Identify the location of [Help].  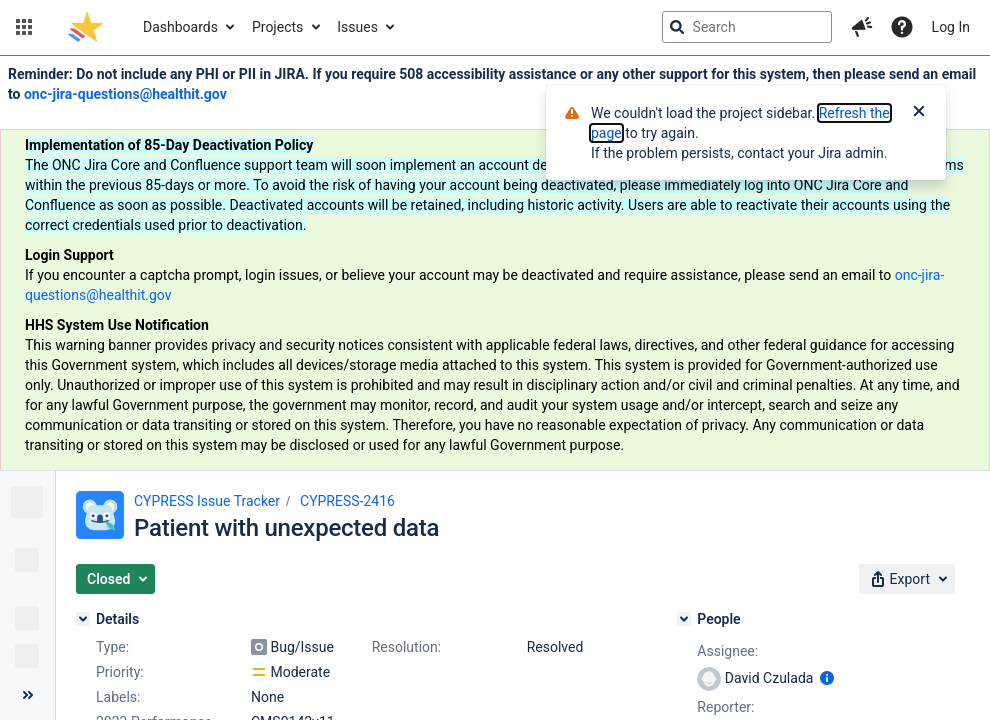
(902, 27).